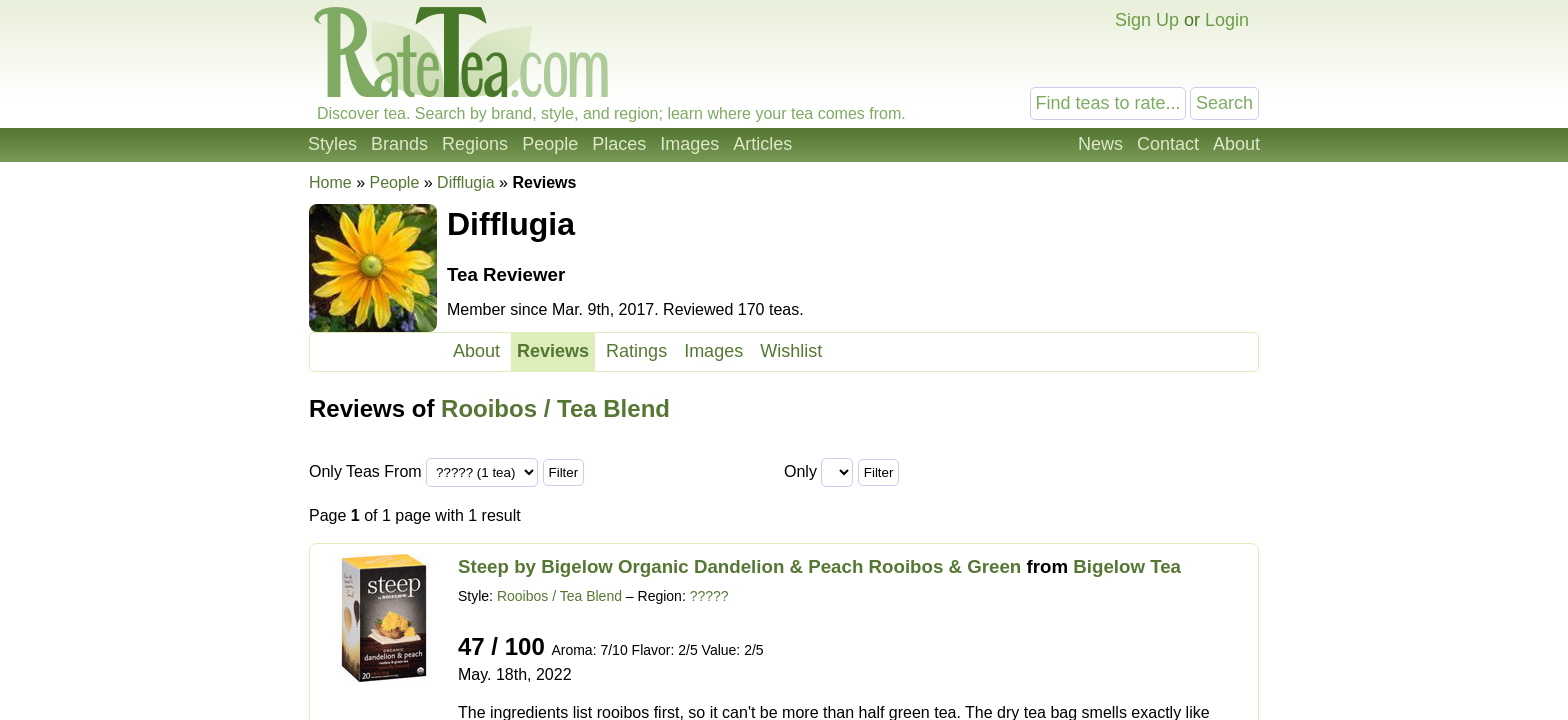 Image resolution: width=1568 pixels, height=720 pixels. I want to click on Sign Up, so click(1147, 20).